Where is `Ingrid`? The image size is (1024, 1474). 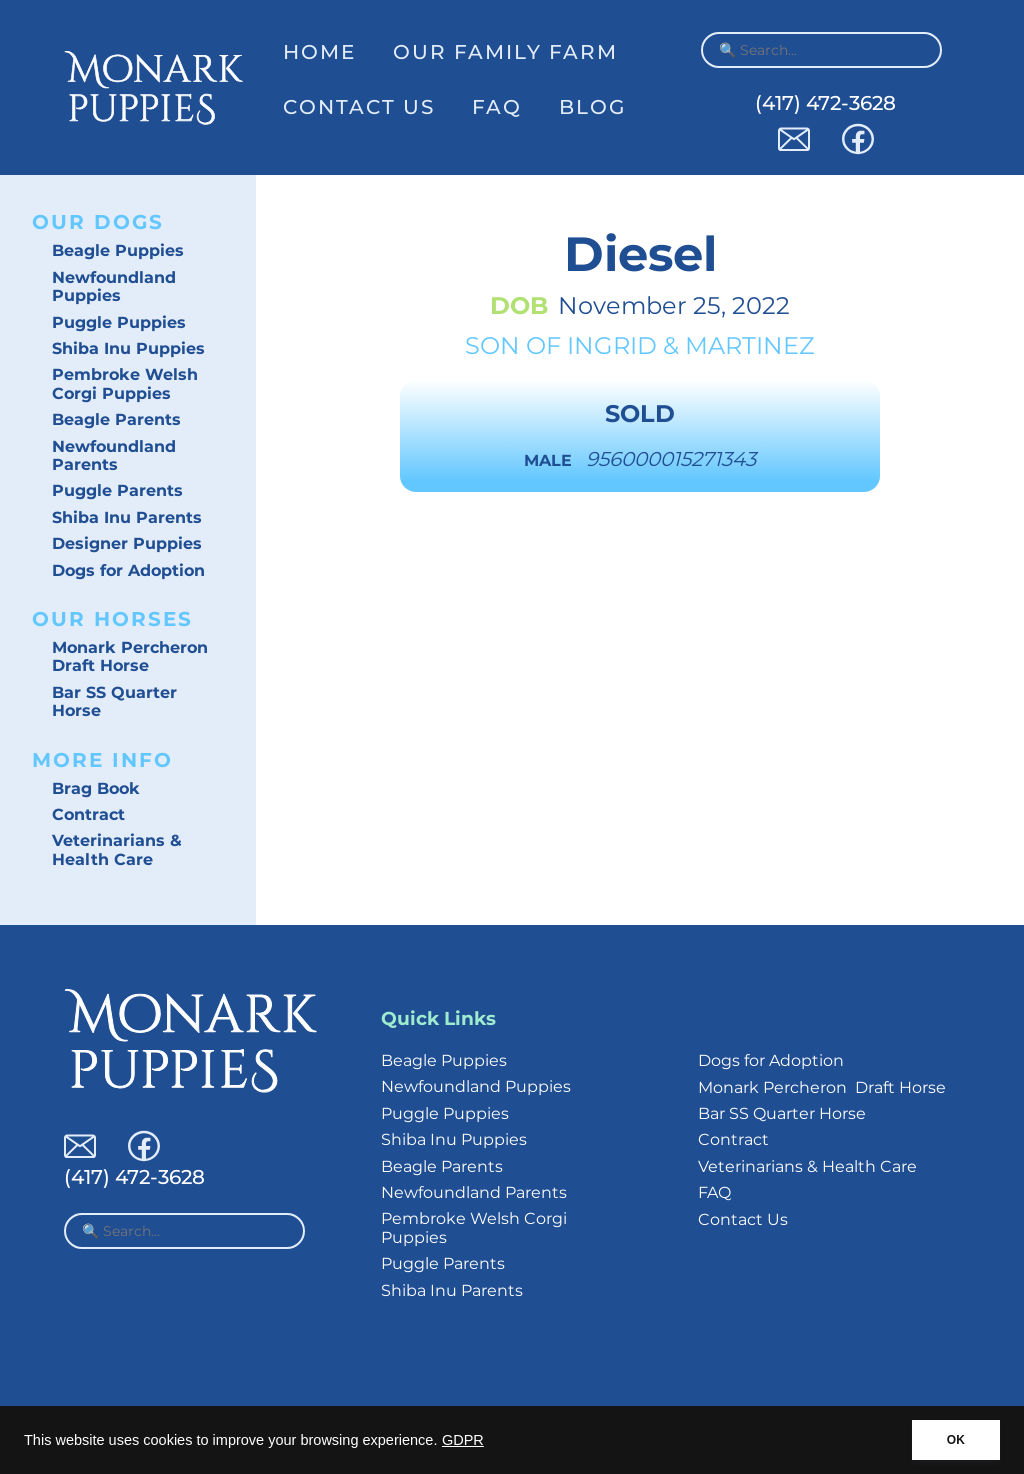
Ingrid is located at coordinates (612, 345).